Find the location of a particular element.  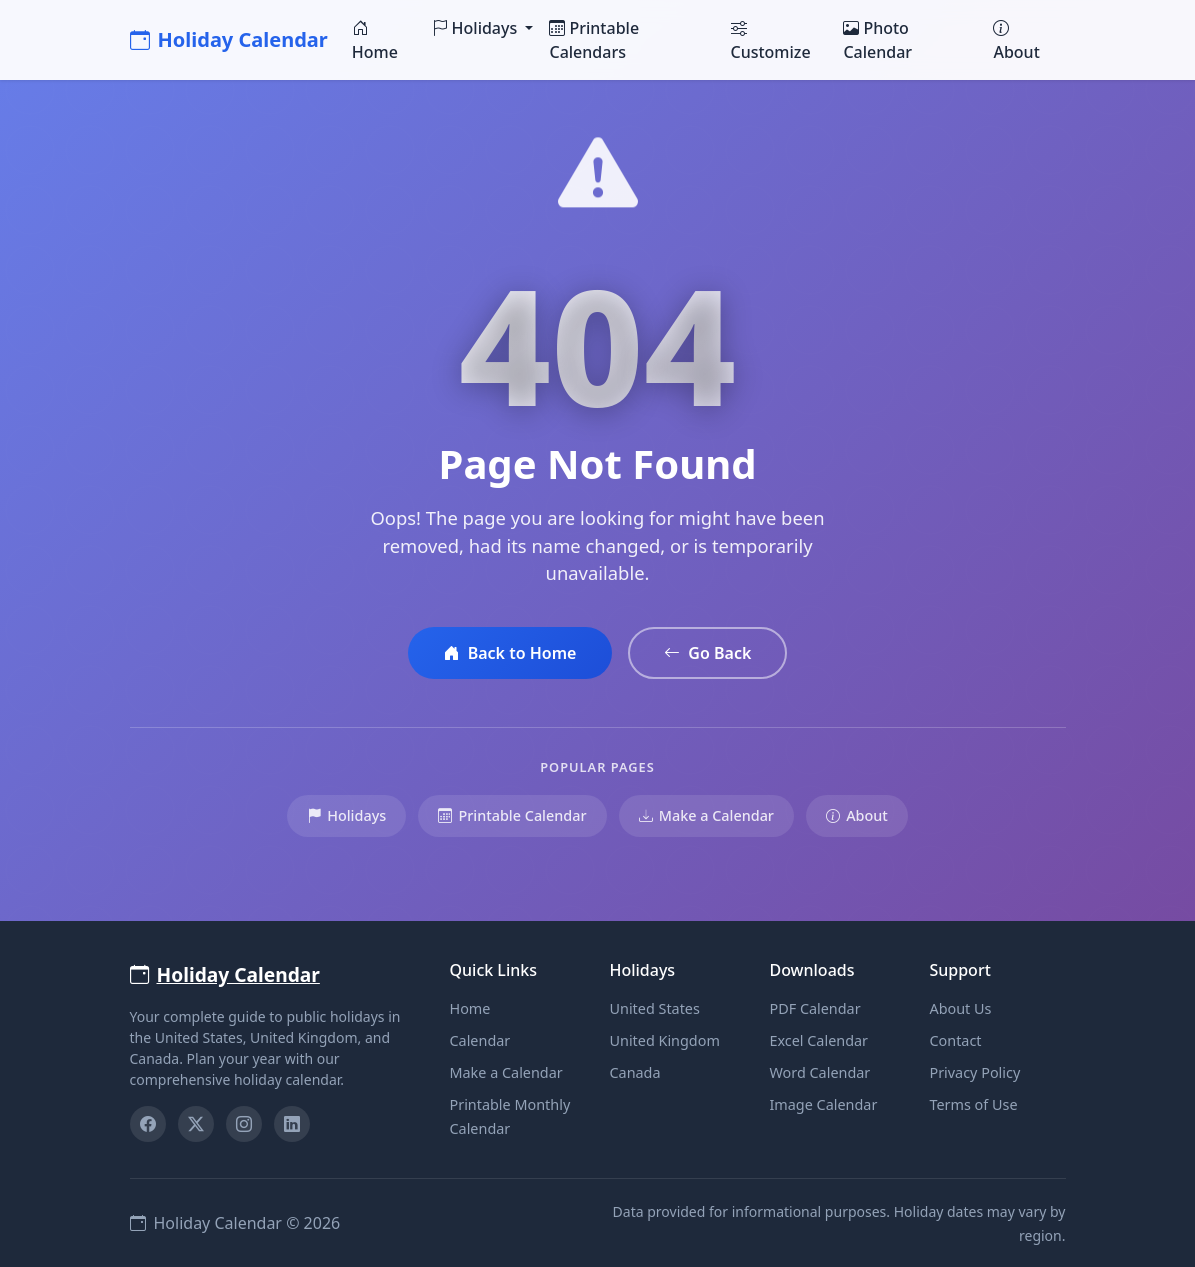

Printable Calendar is located at coordinates (512, 815).